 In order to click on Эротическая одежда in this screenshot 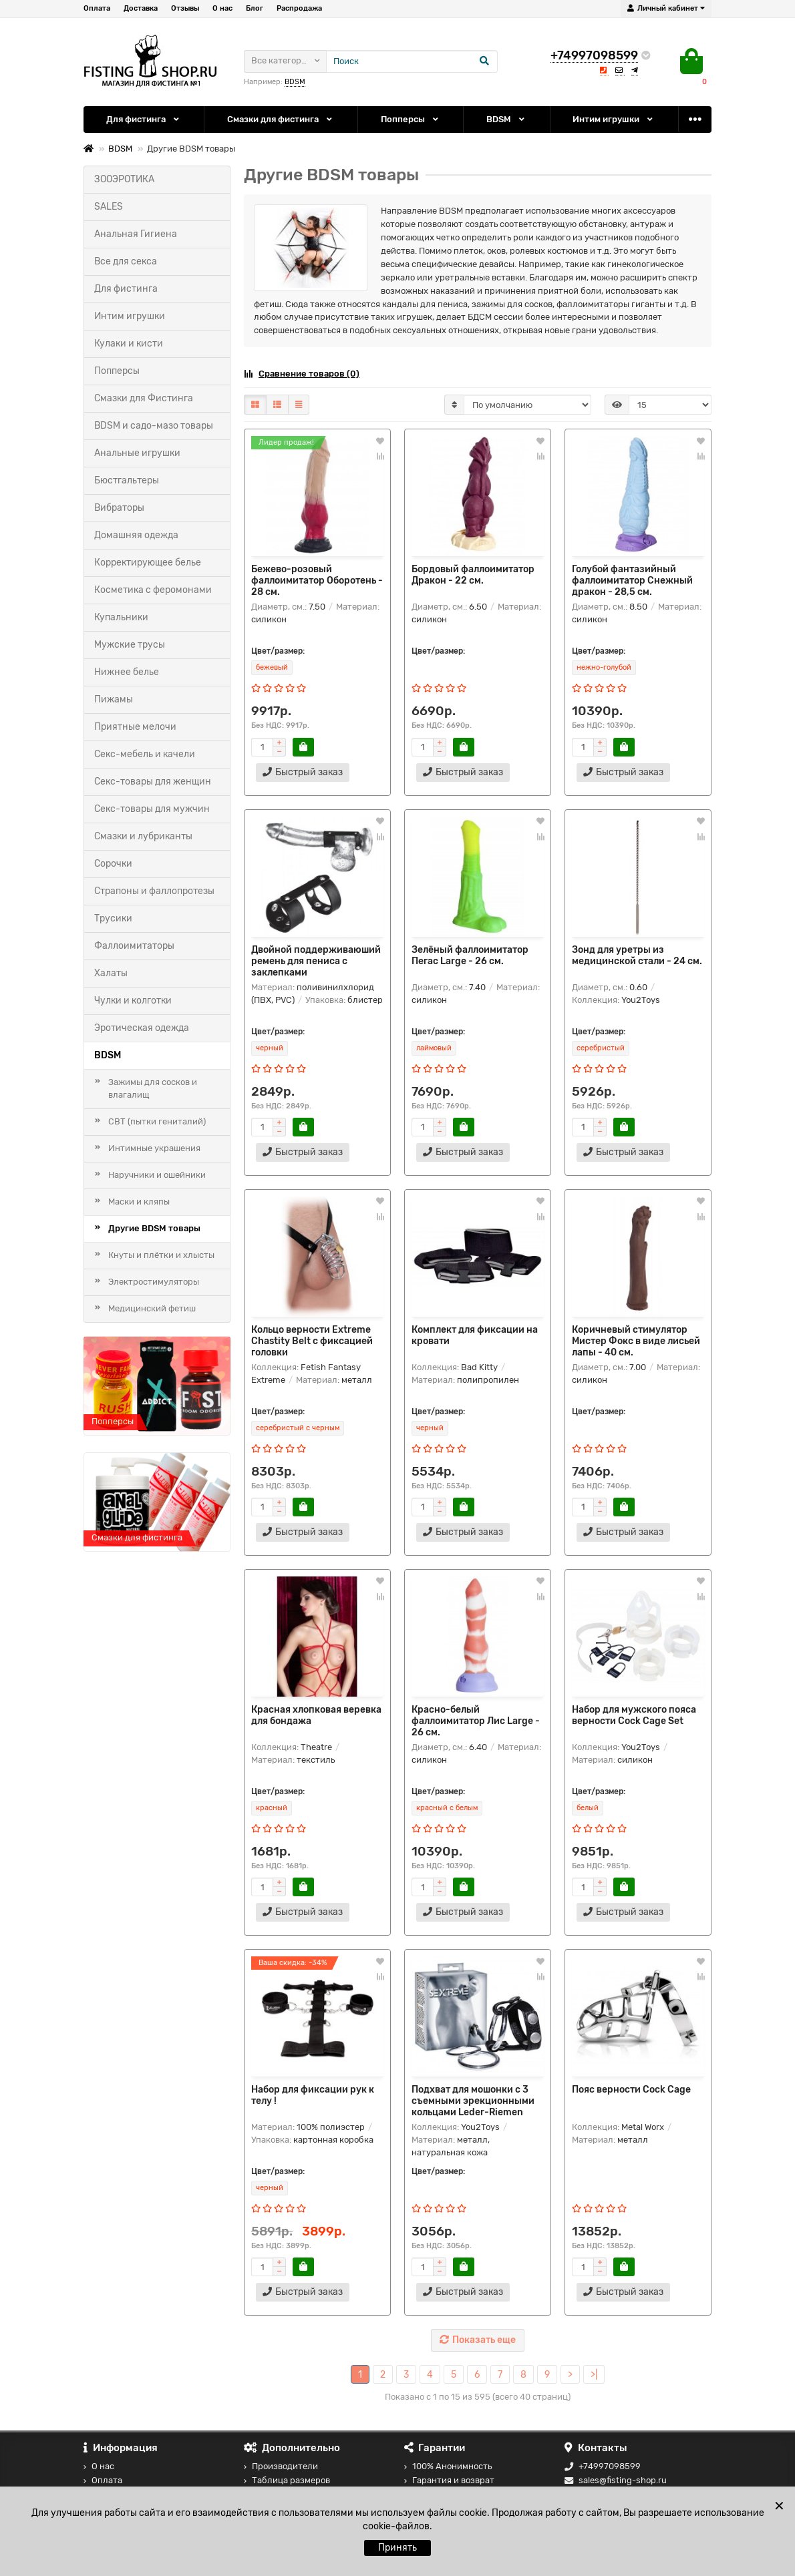, I will do `click(141, 1028)`.